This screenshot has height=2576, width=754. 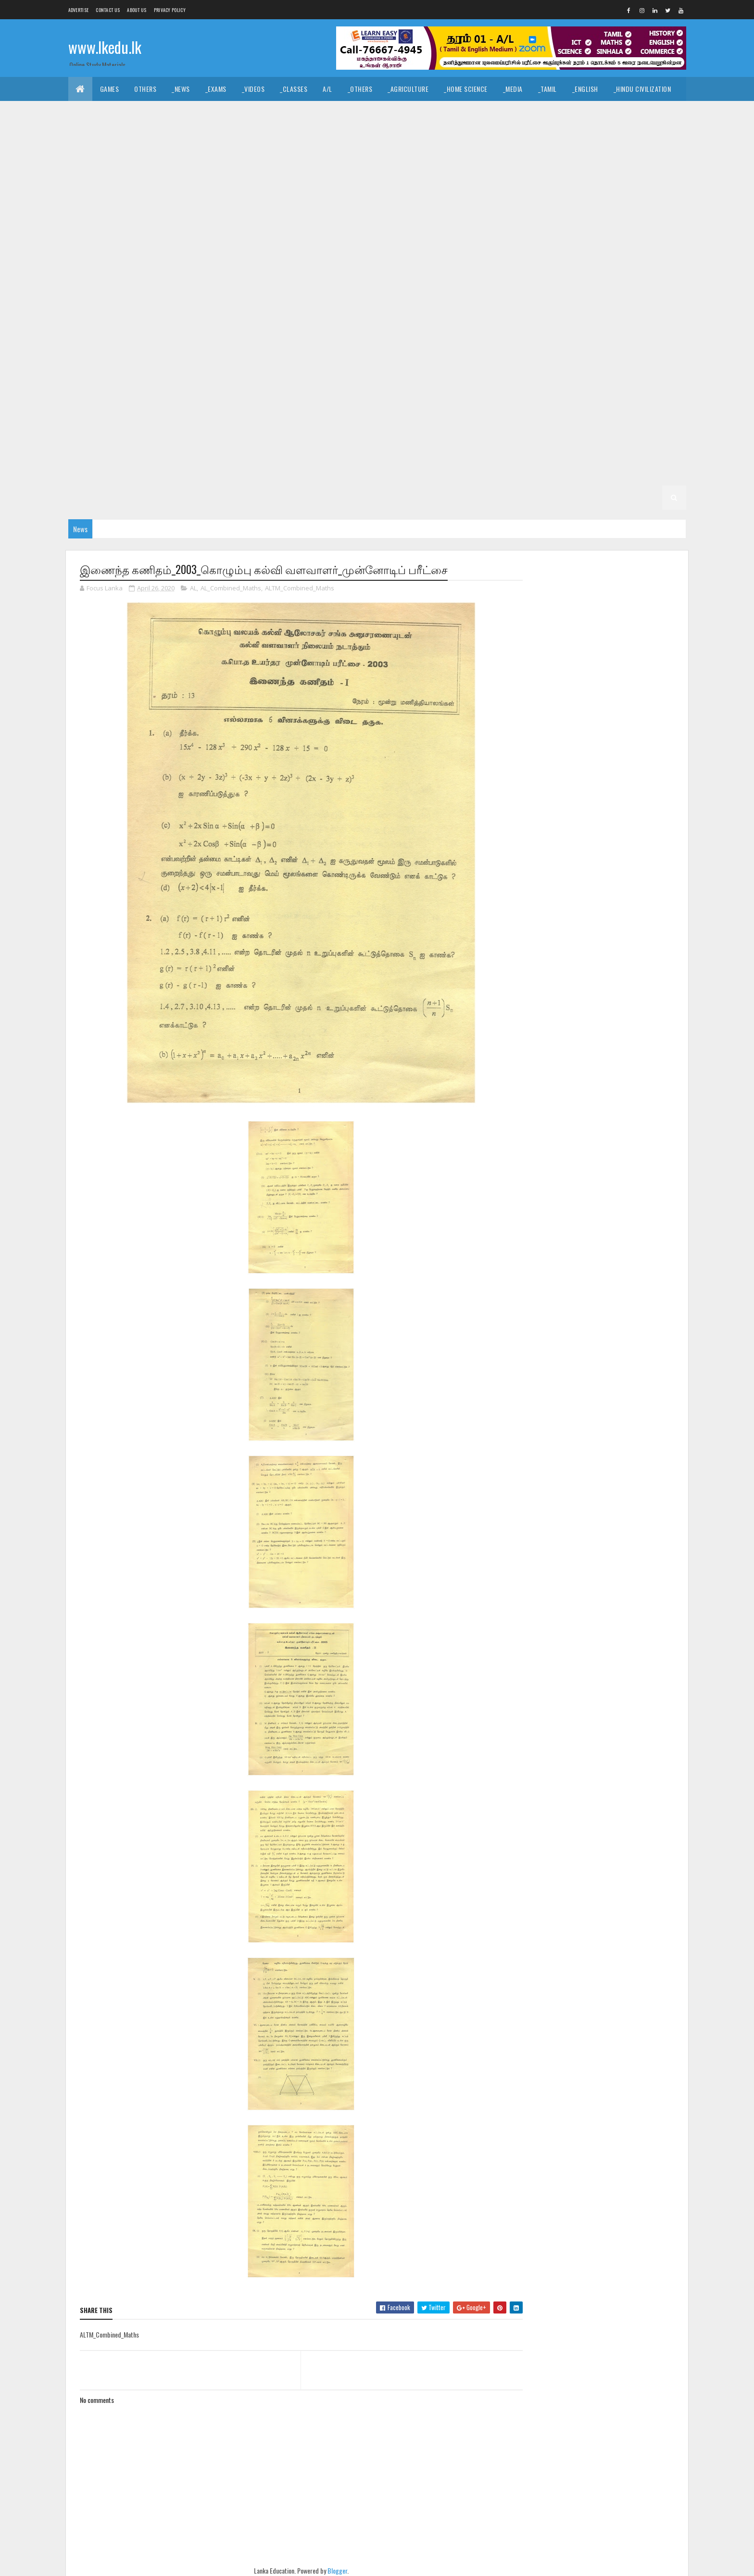 I want to click on _G6 Dance, so click(x=351, y=401).